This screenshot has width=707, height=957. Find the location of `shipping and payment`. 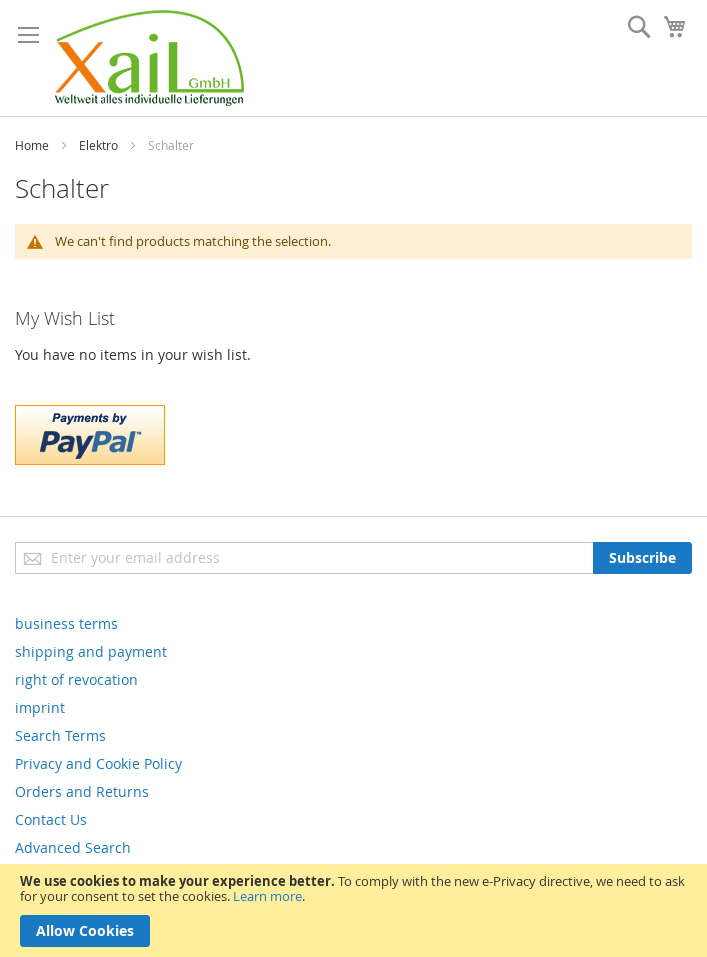

shipping and payment is located at coordinates (91, 651).